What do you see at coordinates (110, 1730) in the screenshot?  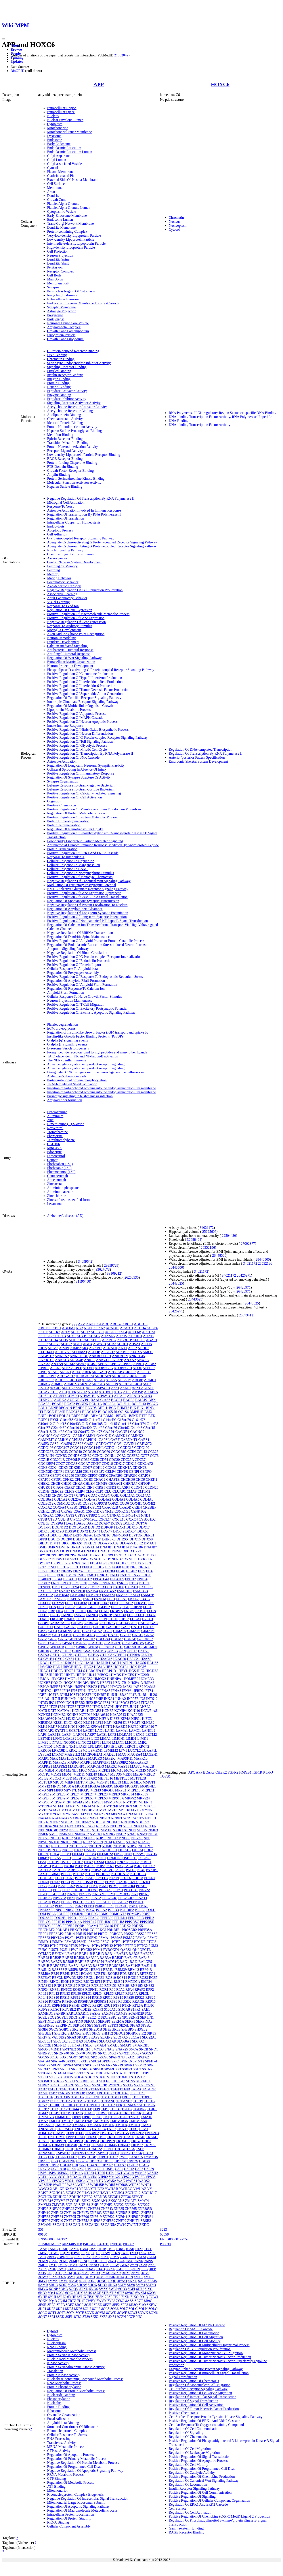 I see `LAIR1` at bounding box center [110, 1730].